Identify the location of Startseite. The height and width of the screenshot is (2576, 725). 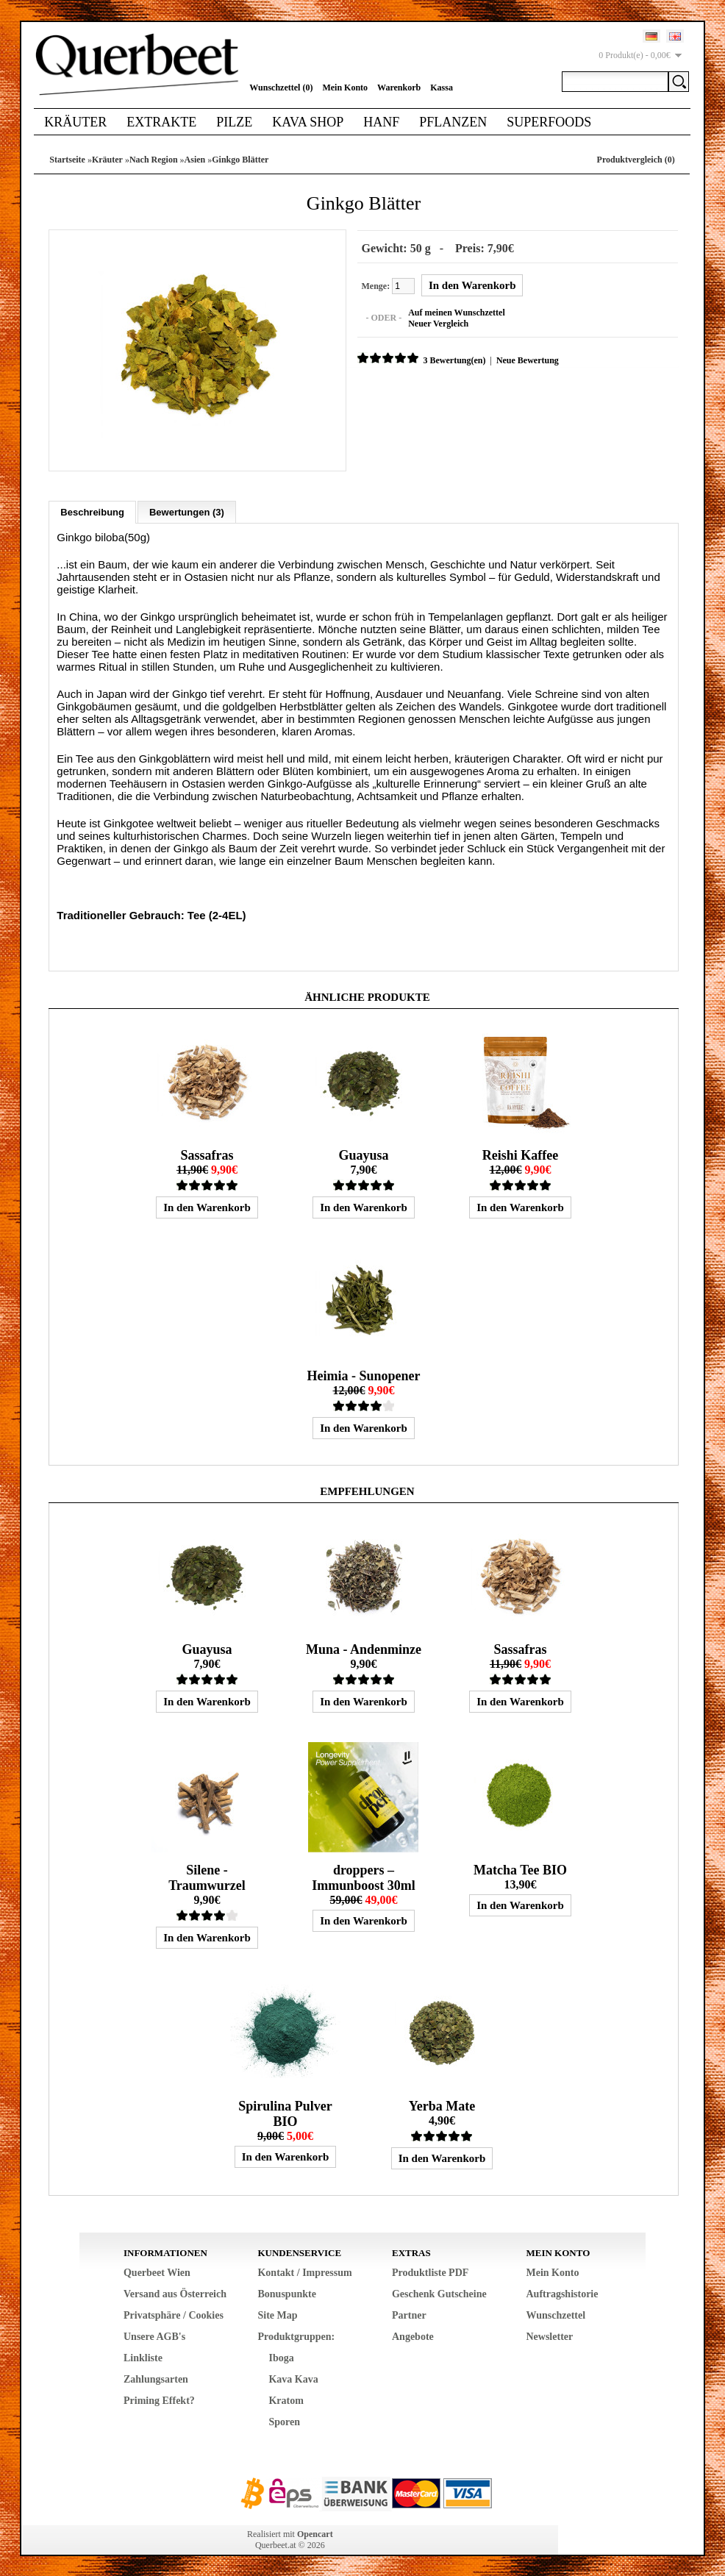
(67, 159).